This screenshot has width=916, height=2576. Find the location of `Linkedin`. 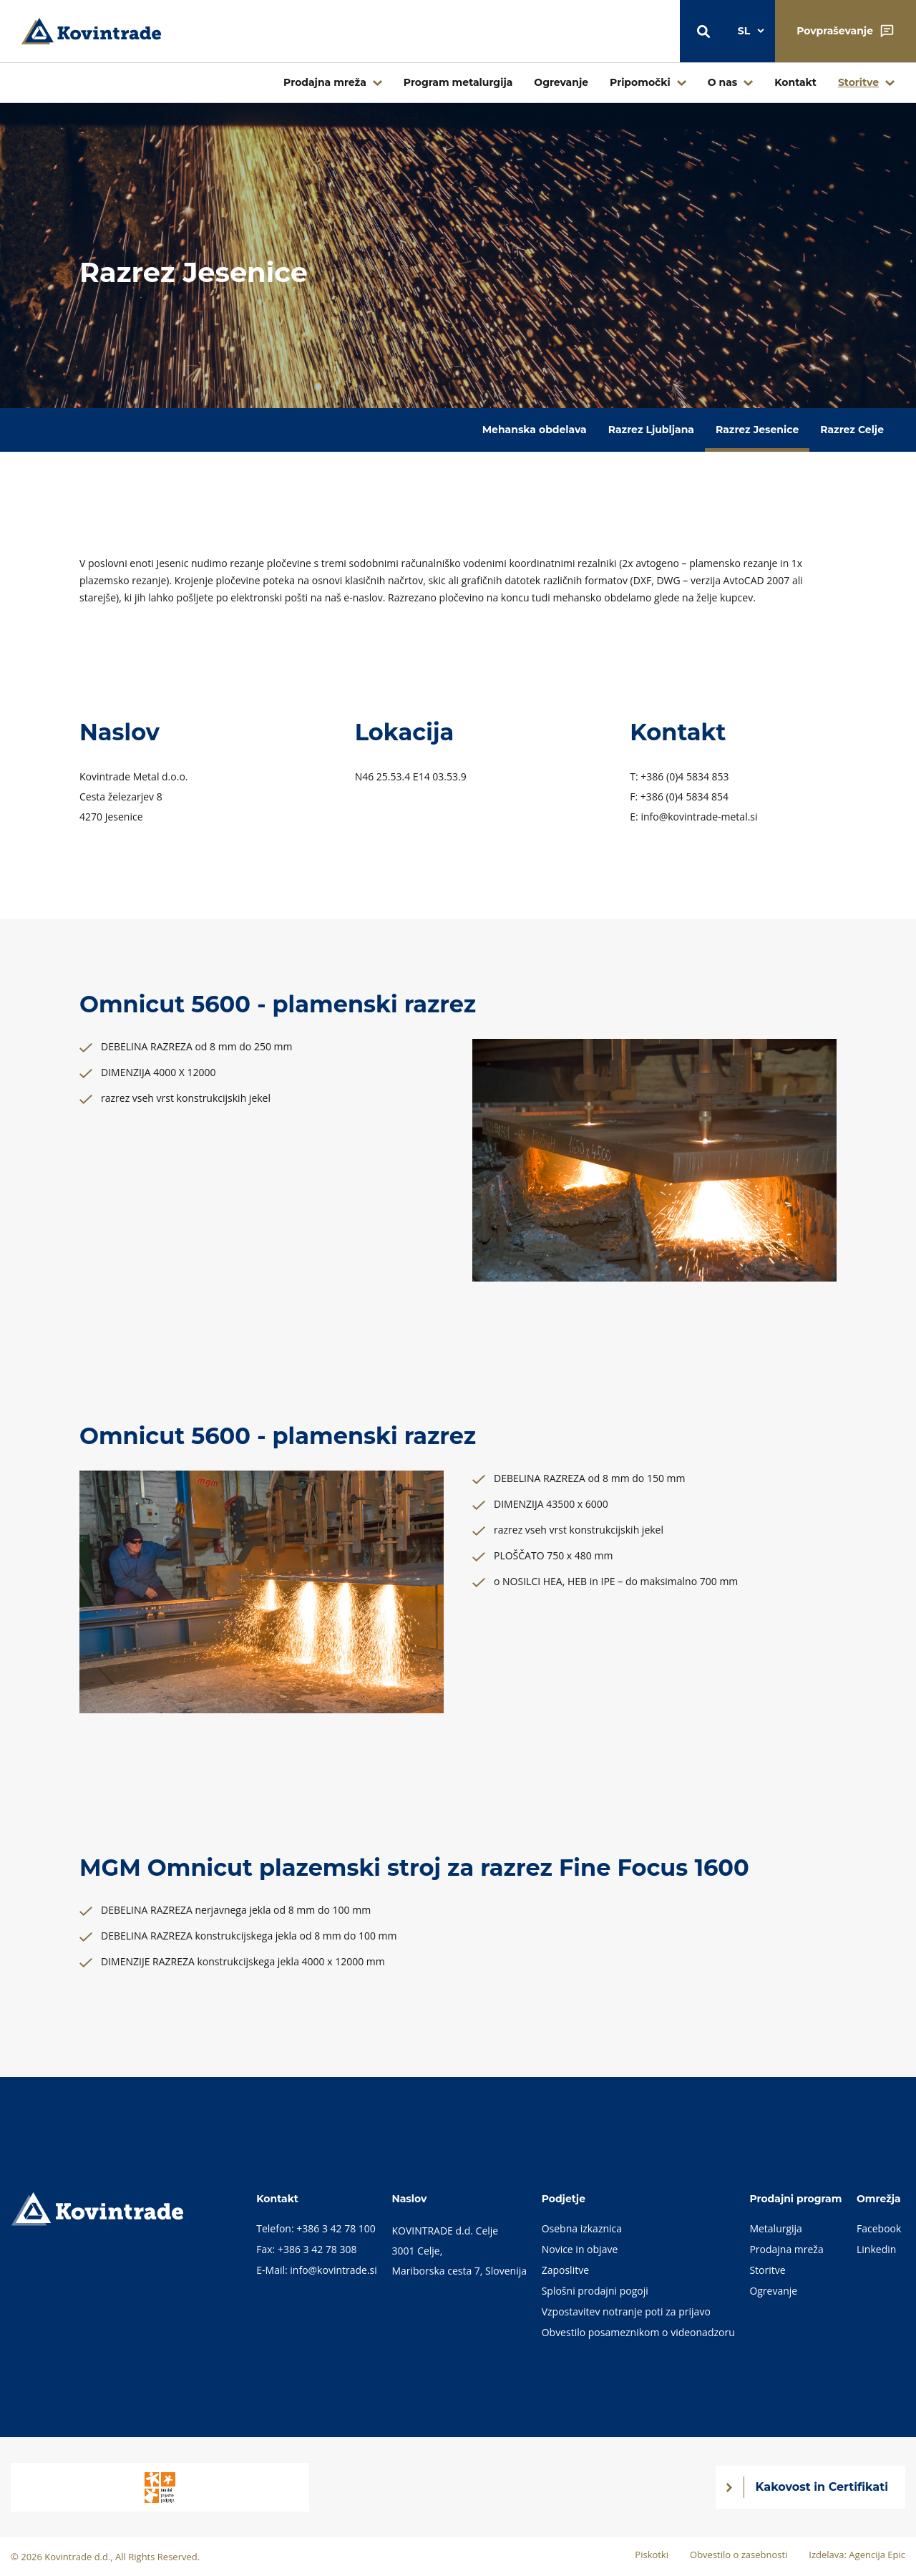

Linkedin is located at coordinates (876, 2249).